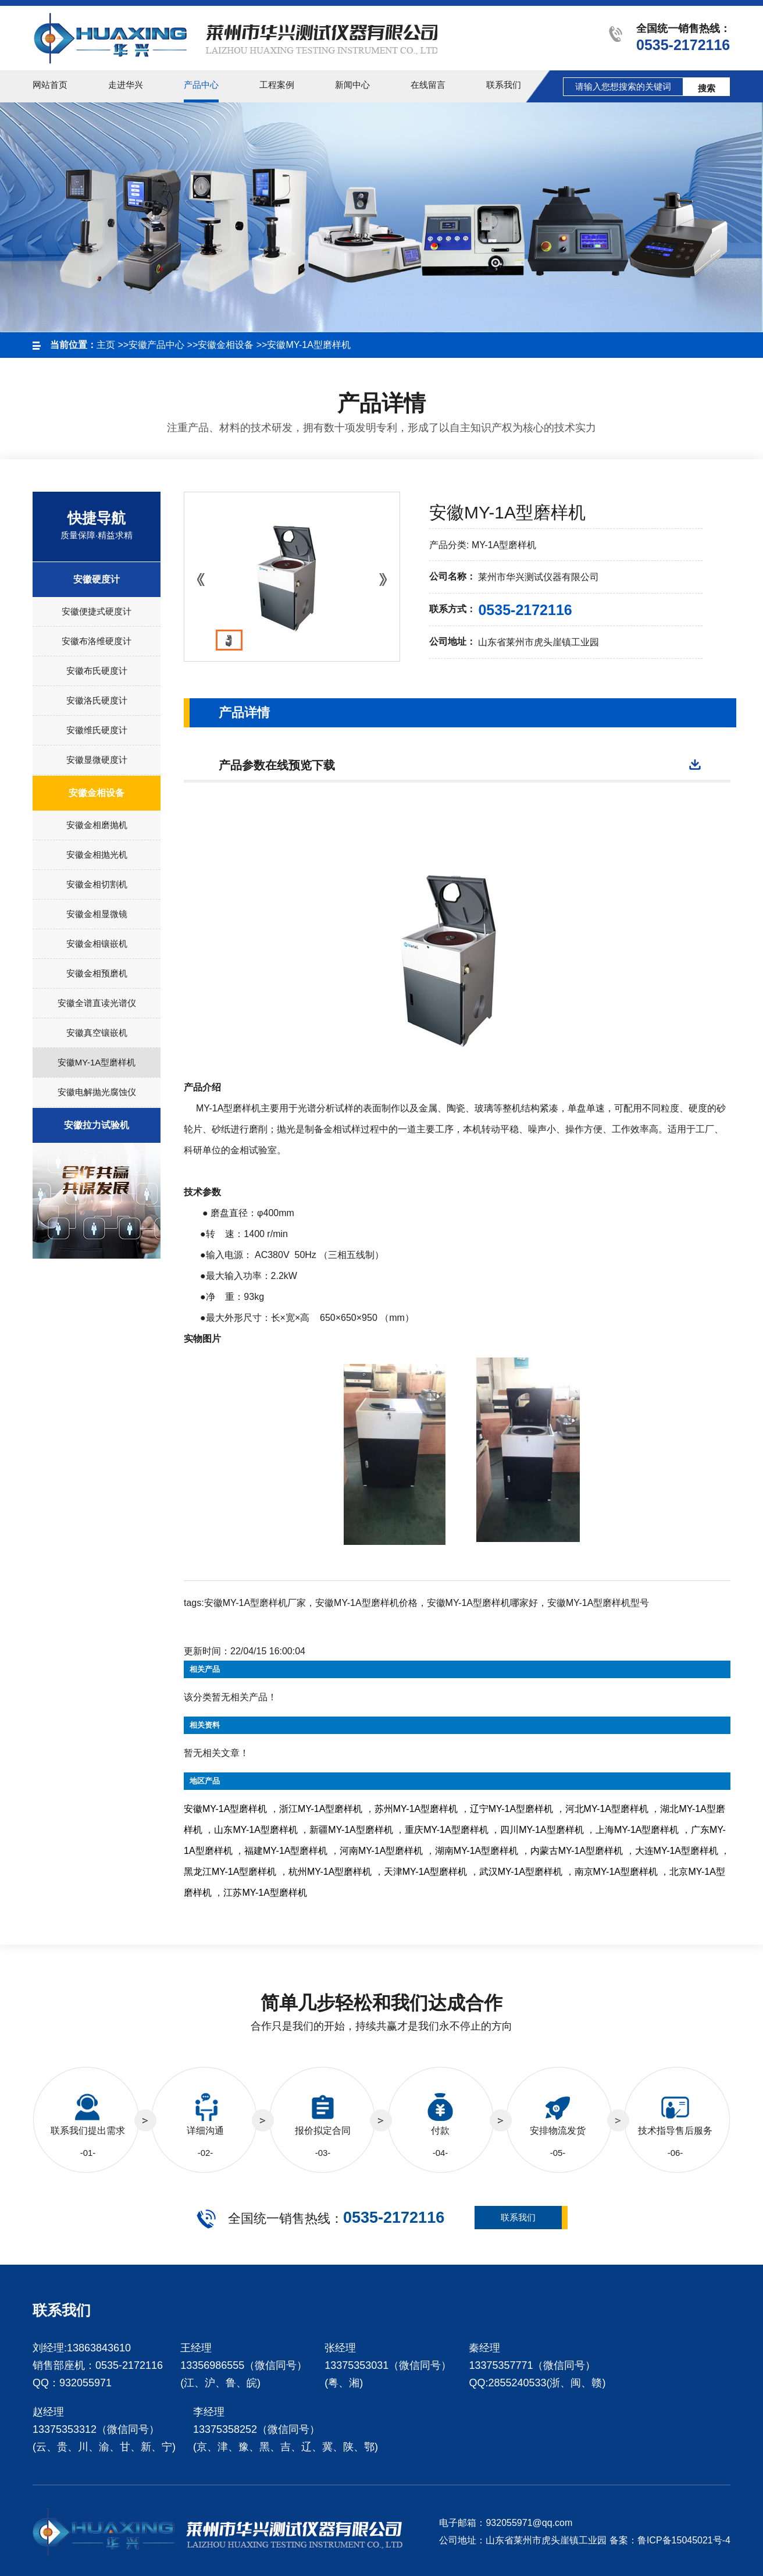 The image size is (763, 2576). I want to click on 武汉MY-1A型磨样机, so click(520, 1872).